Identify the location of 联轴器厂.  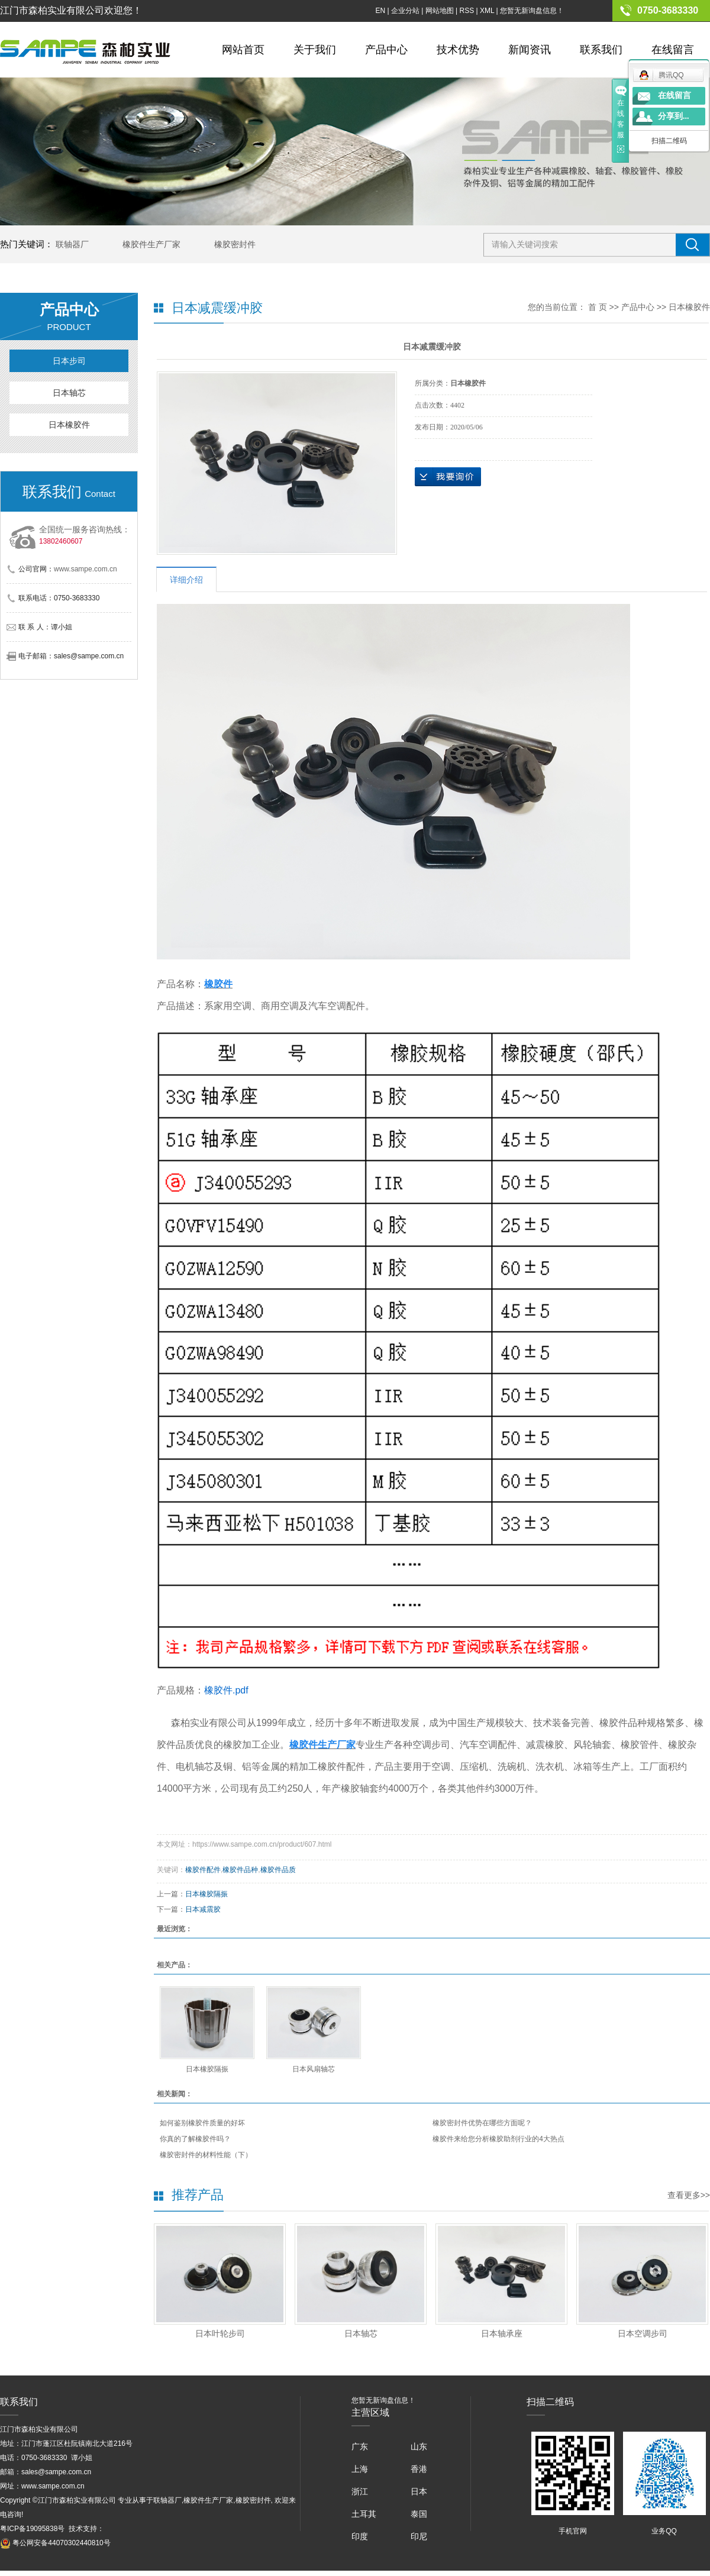
(72, 244).